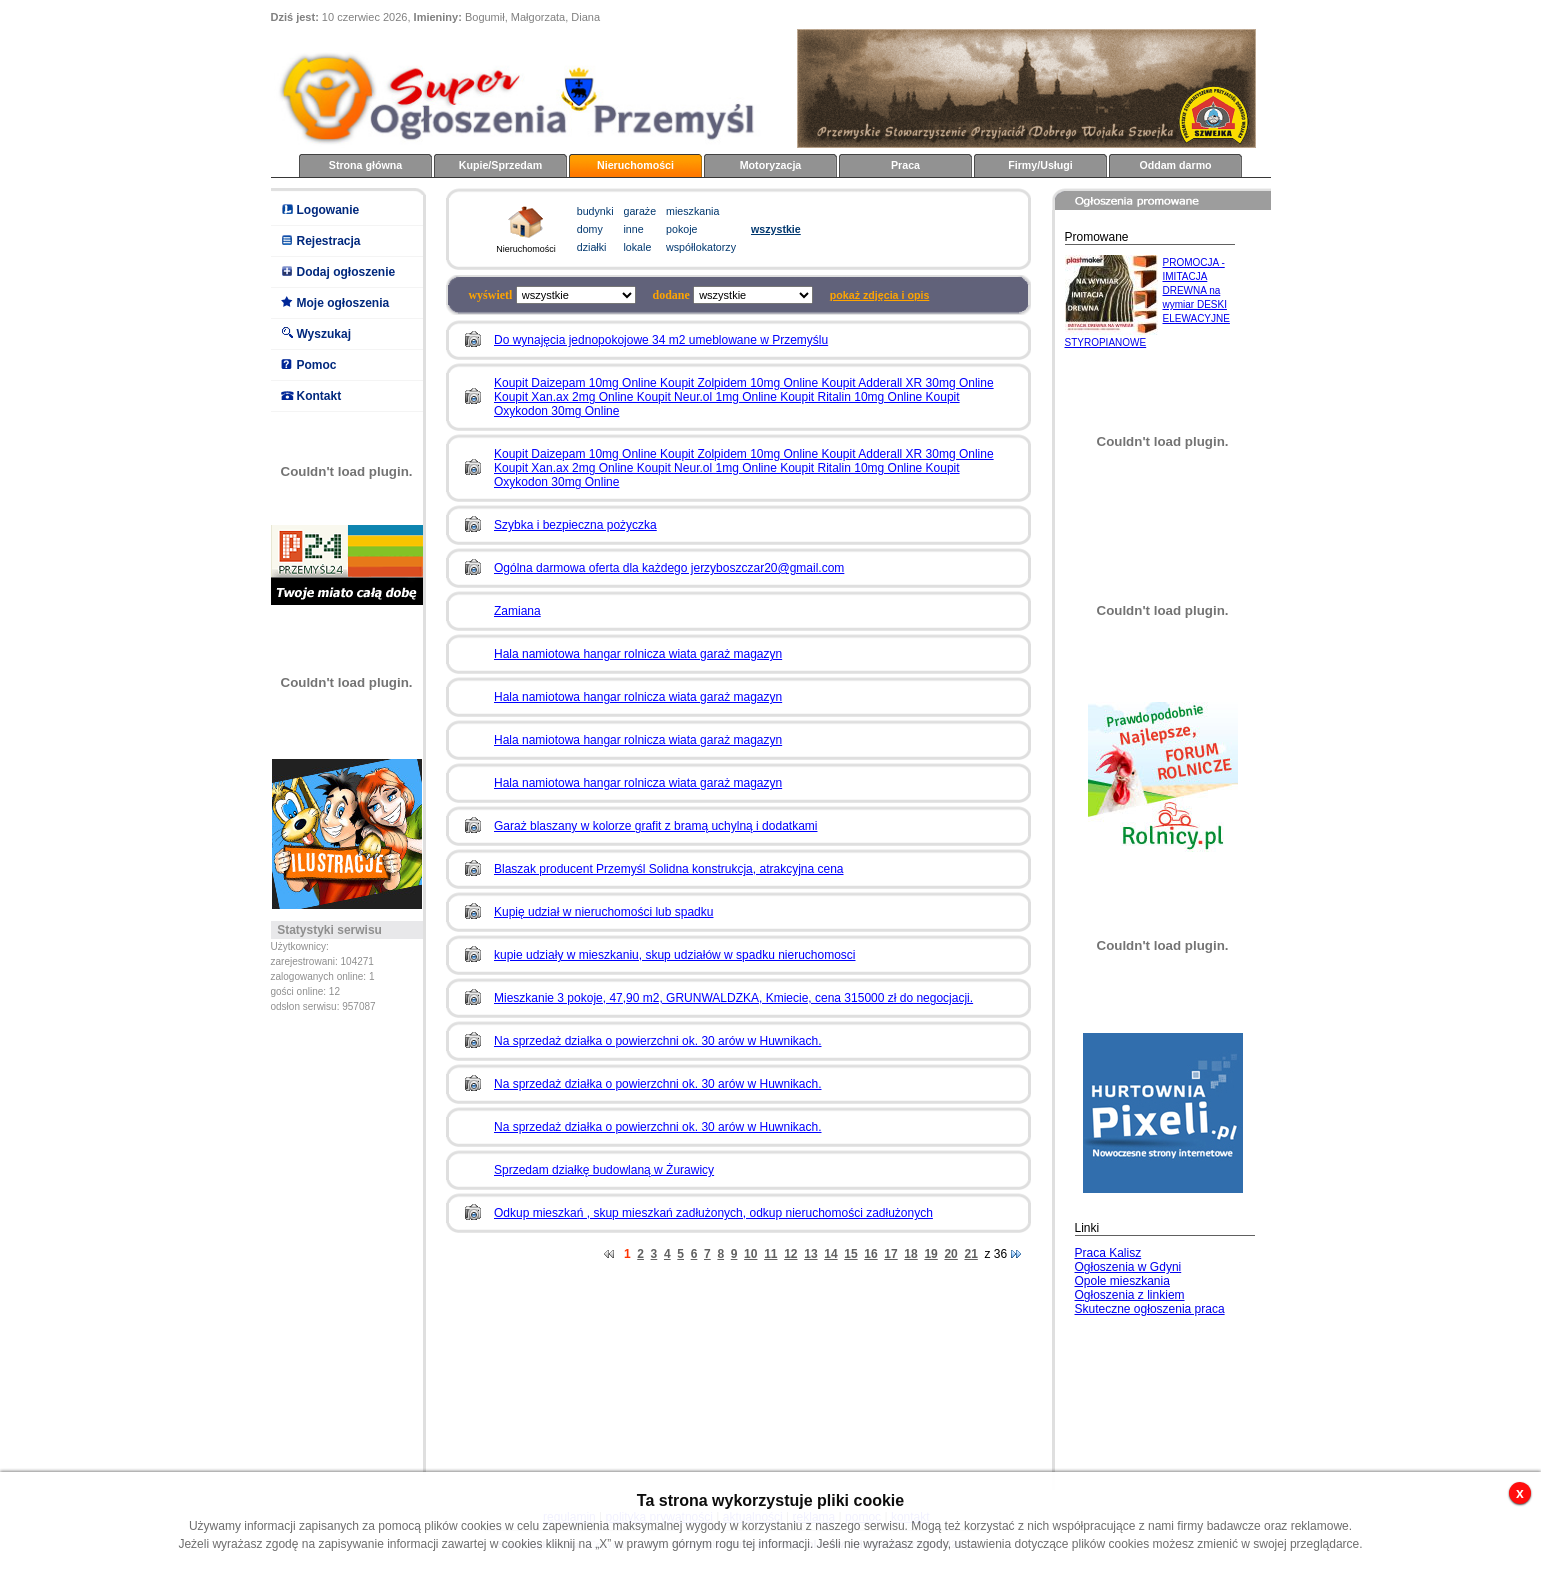 This screenshot has width=1541, height=1573. Describe the element at coordinates (905, 165) in the screenshot. I see `Praca` at that location.